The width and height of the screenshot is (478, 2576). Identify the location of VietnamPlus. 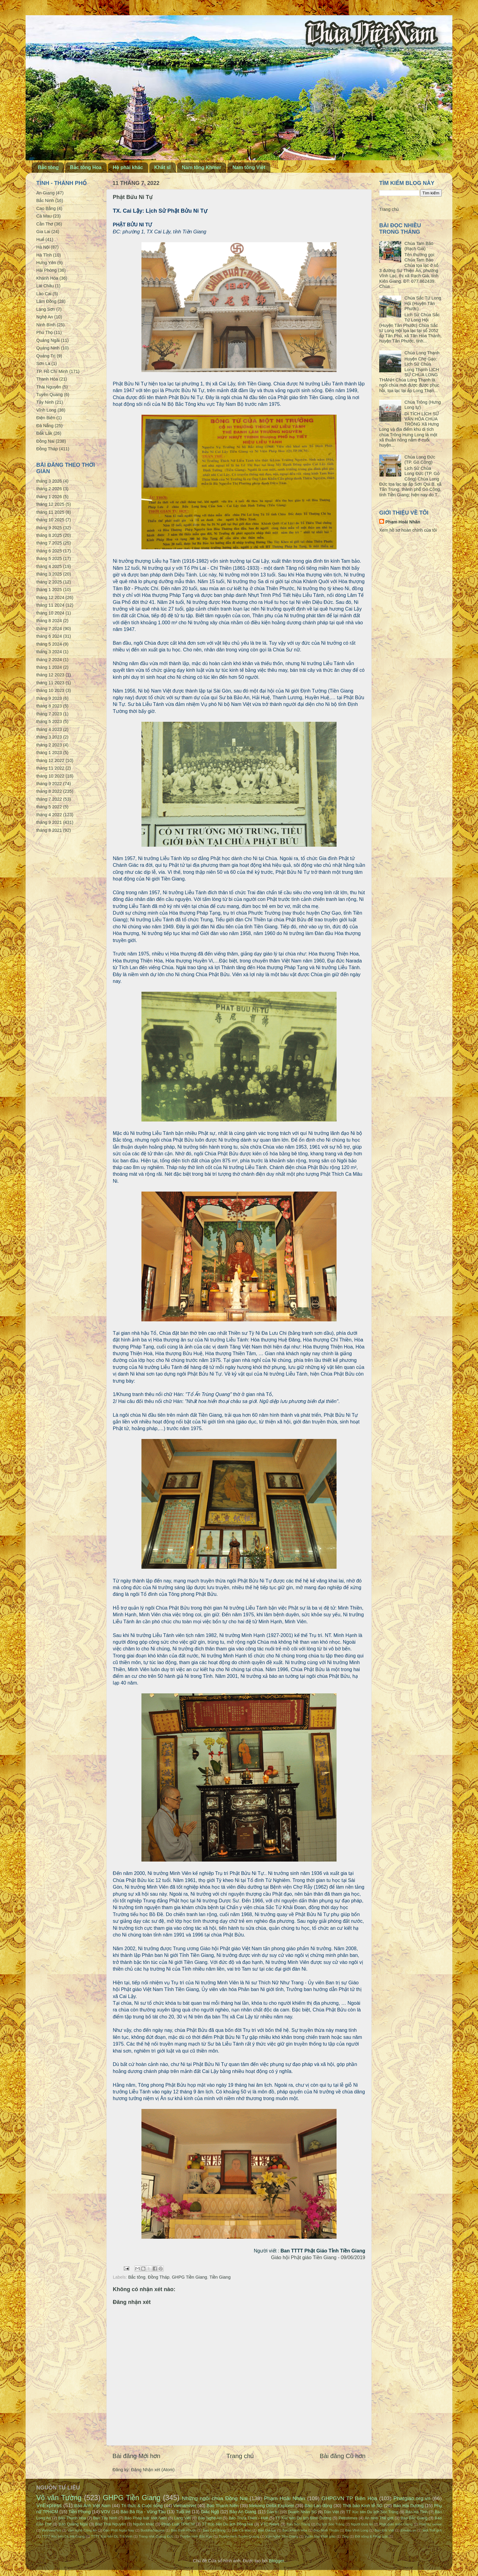
(51, 2530).